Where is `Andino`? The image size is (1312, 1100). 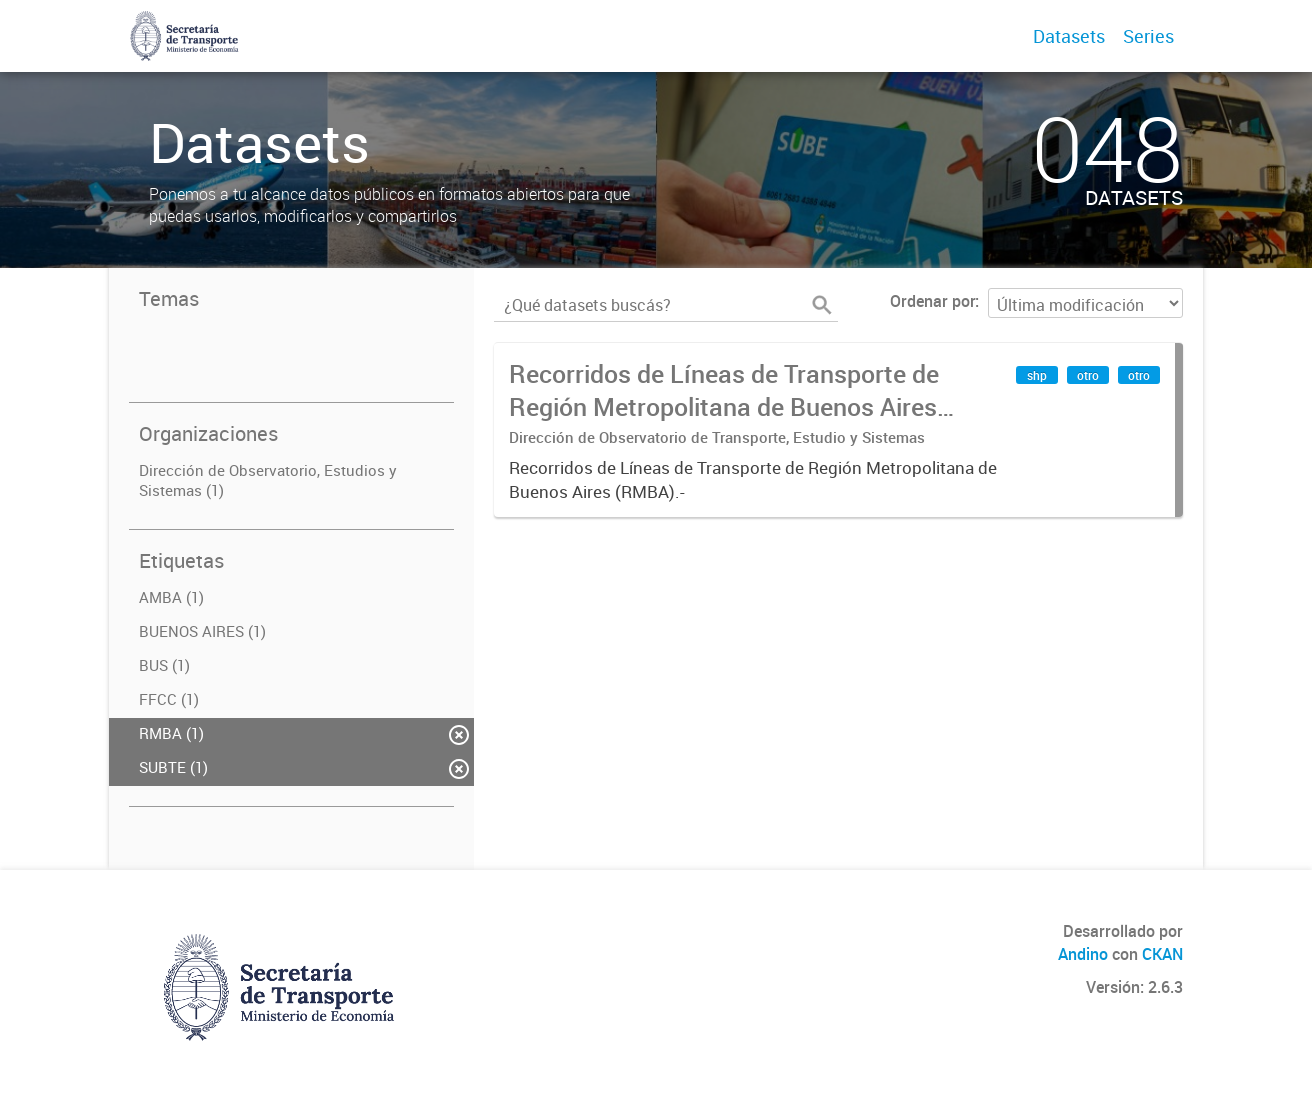
Andino is located at coordinates (1083, 954).